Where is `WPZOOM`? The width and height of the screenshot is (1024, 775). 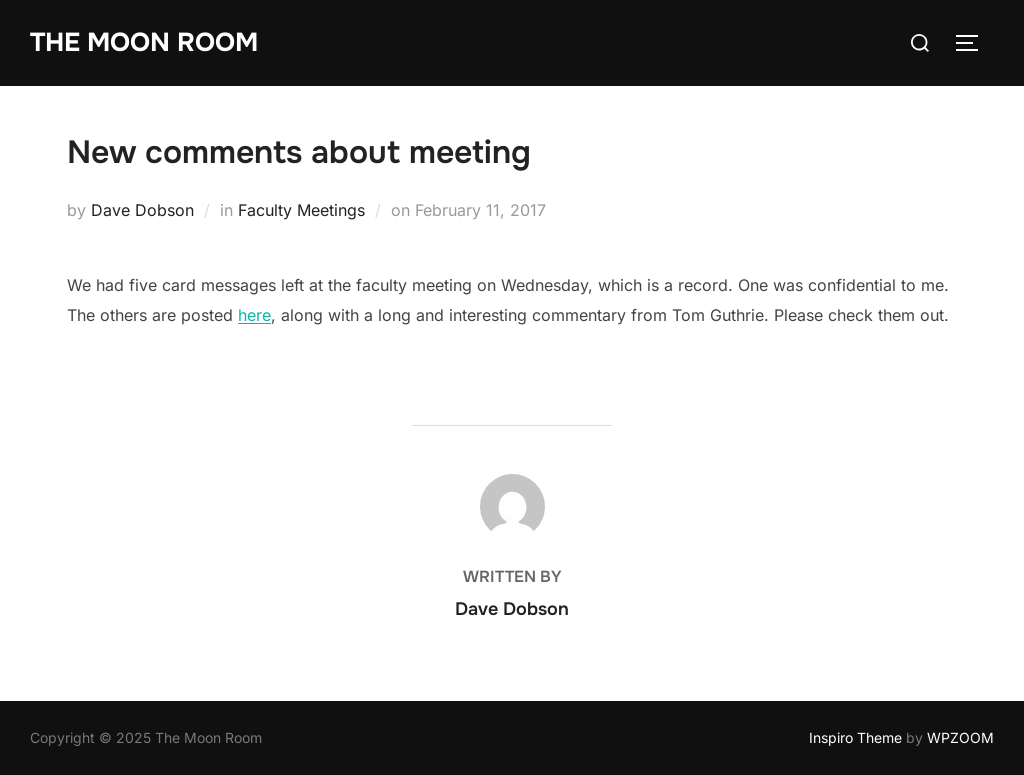 WPZOOM is located at coordinates (960, 737).